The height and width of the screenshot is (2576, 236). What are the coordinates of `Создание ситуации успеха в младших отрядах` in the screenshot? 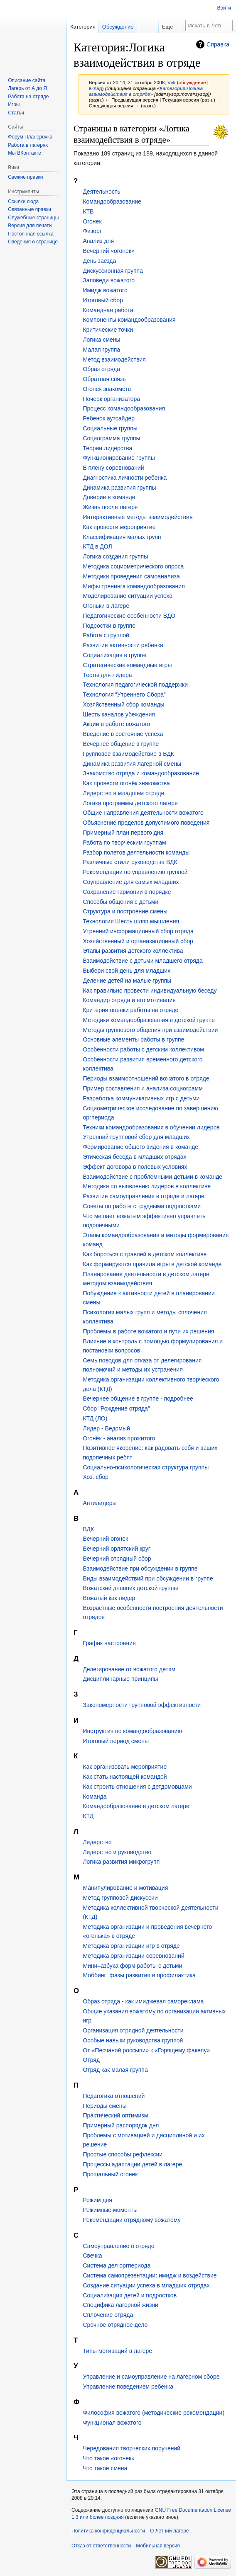 It's located at (146, 2285).